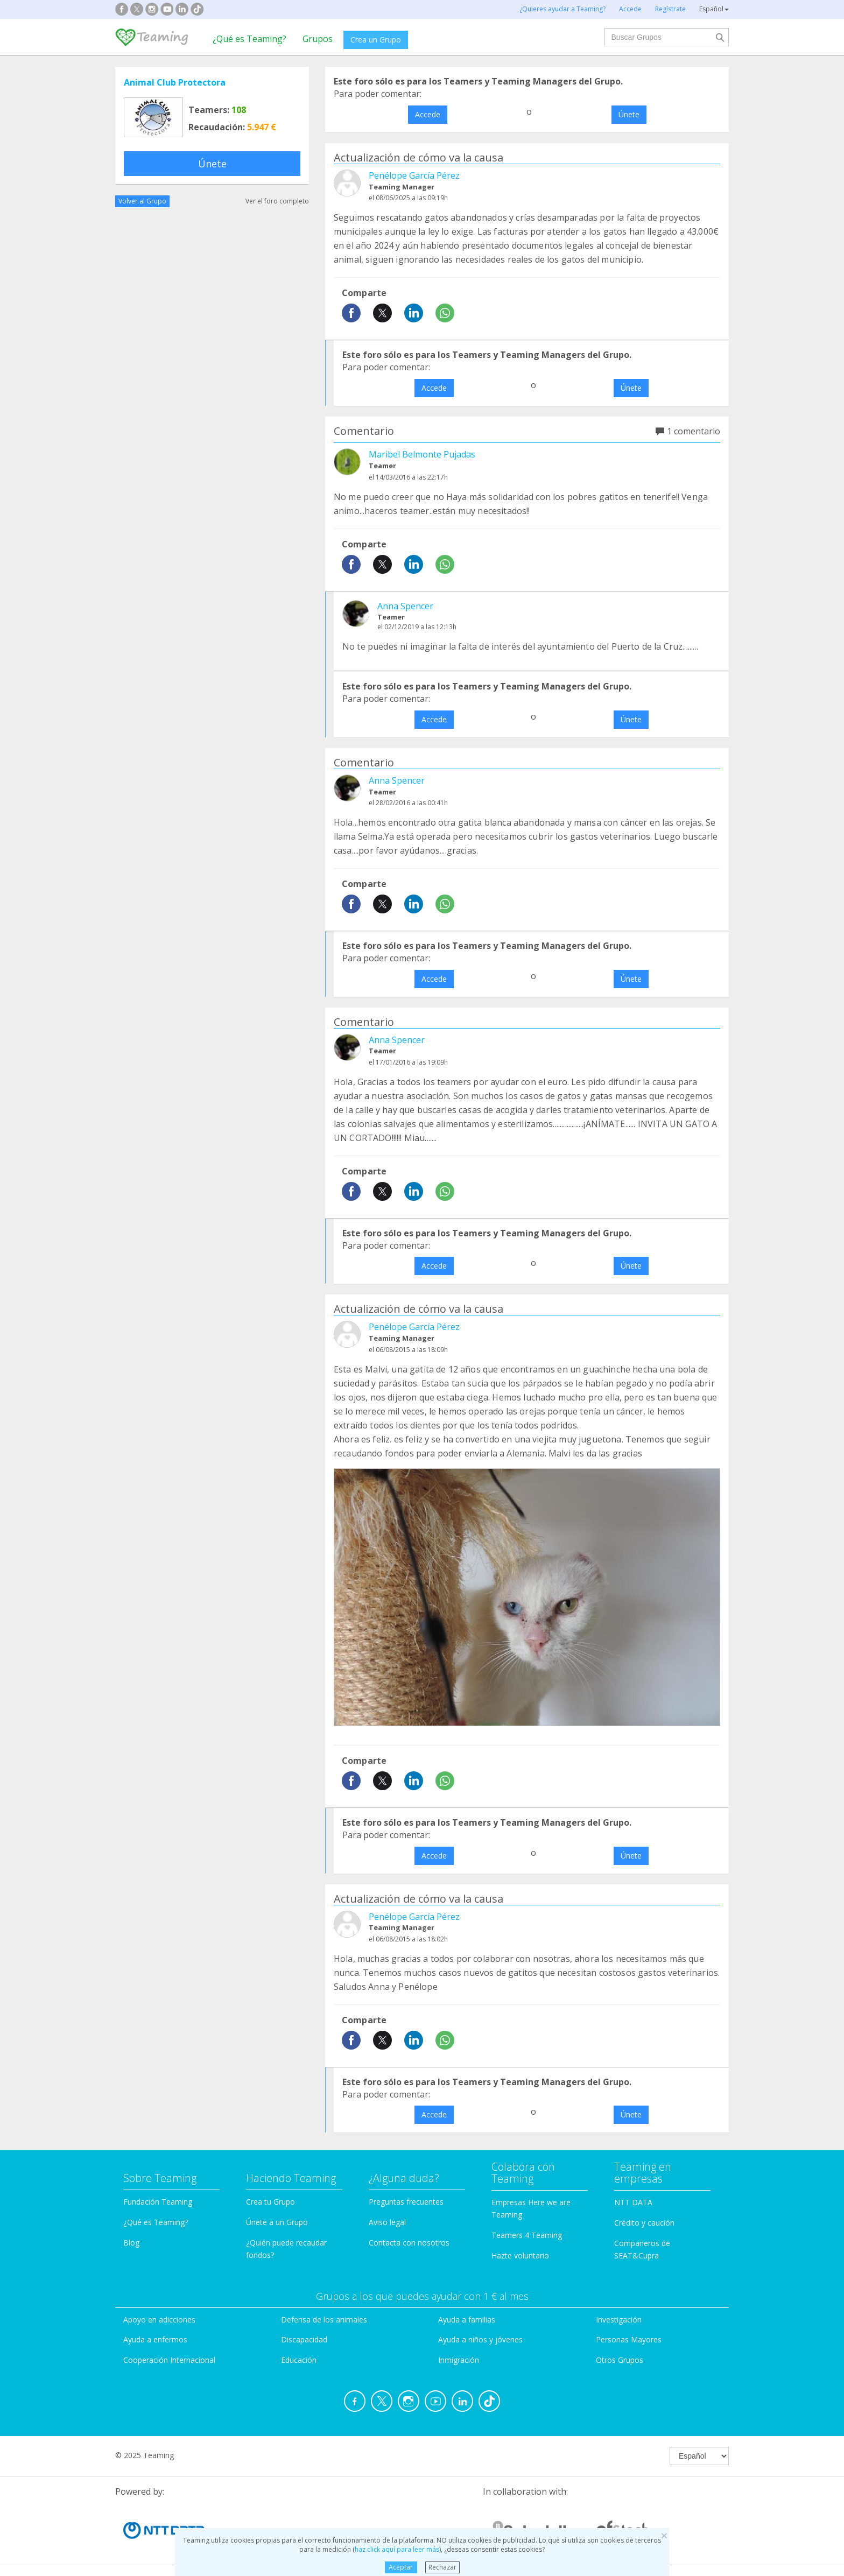 The image size is (844, 2576). I want to click on Defensa de los animales, so click(324, 2319).